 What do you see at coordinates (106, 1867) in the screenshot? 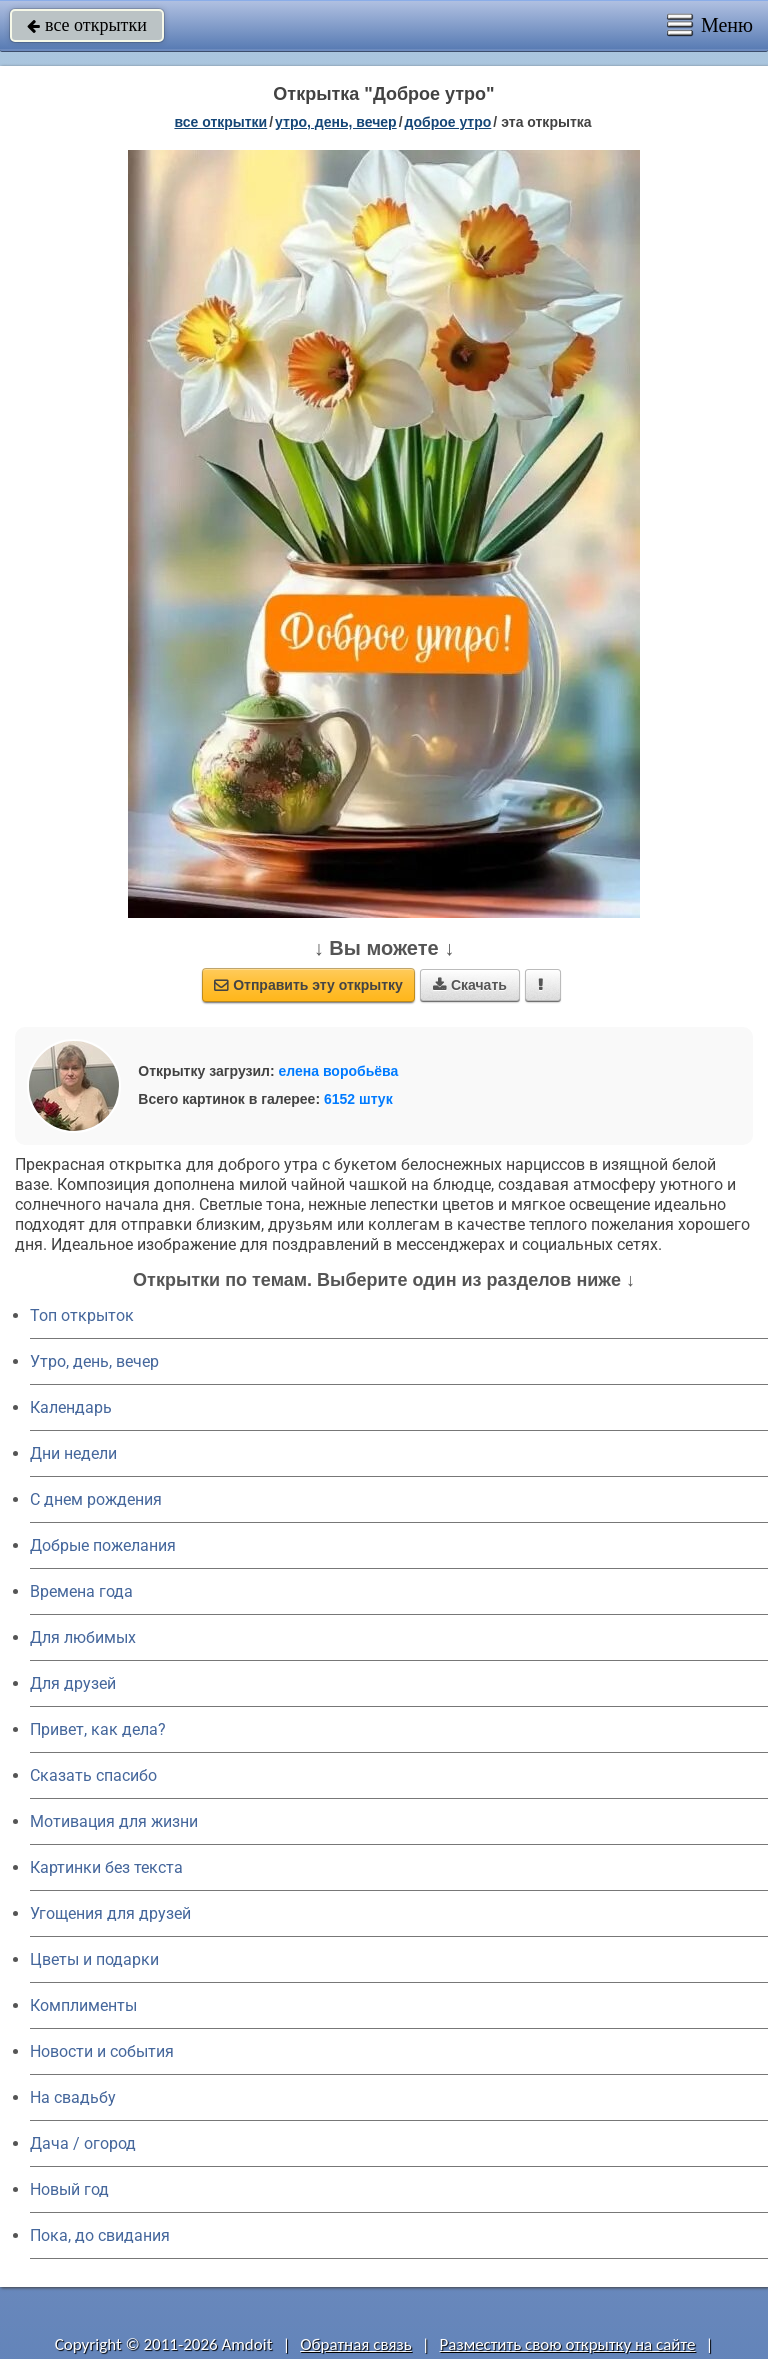
I see `Картинки без текста` at bounding box center [106, 1867].